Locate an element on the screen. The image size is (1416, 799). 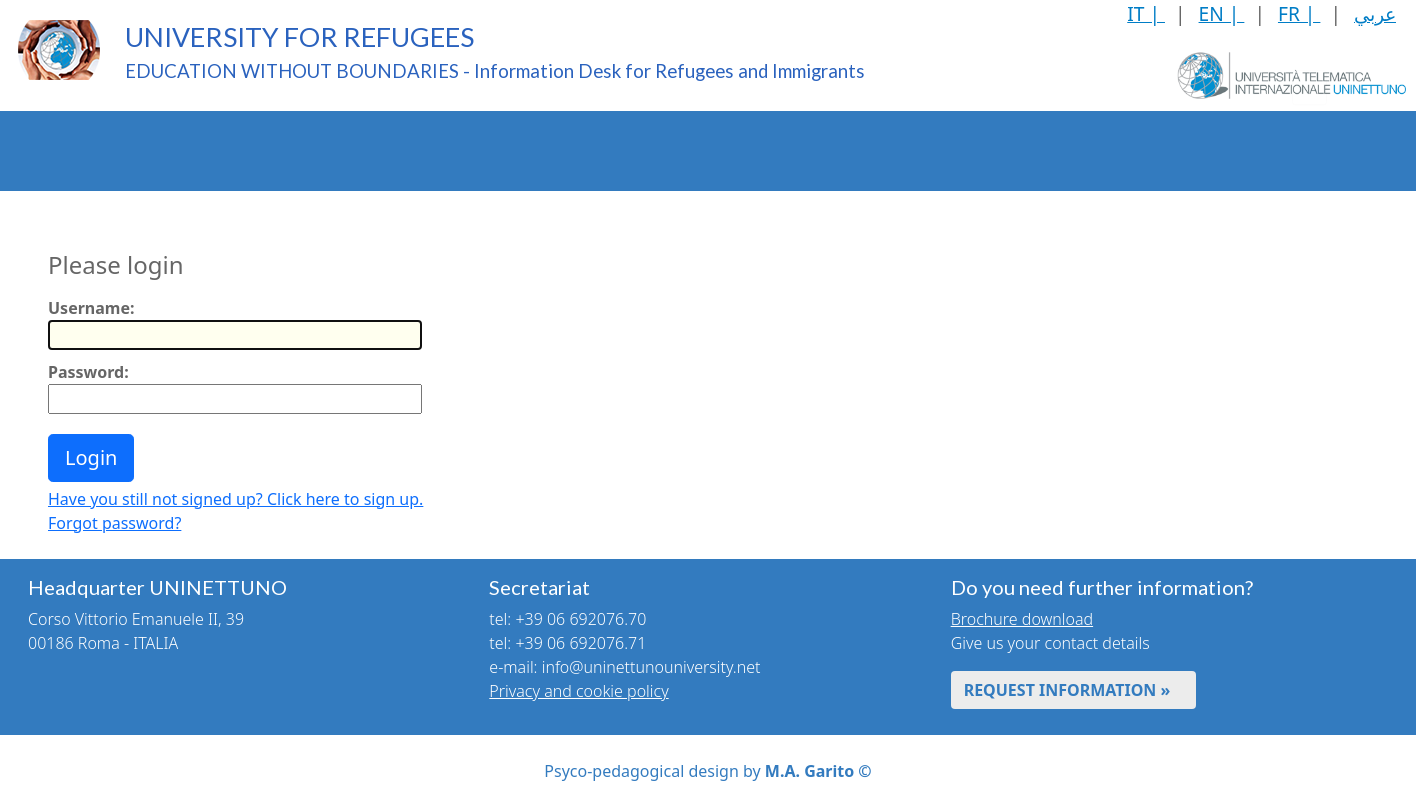
EN | is located at coordinates (1222, 13).